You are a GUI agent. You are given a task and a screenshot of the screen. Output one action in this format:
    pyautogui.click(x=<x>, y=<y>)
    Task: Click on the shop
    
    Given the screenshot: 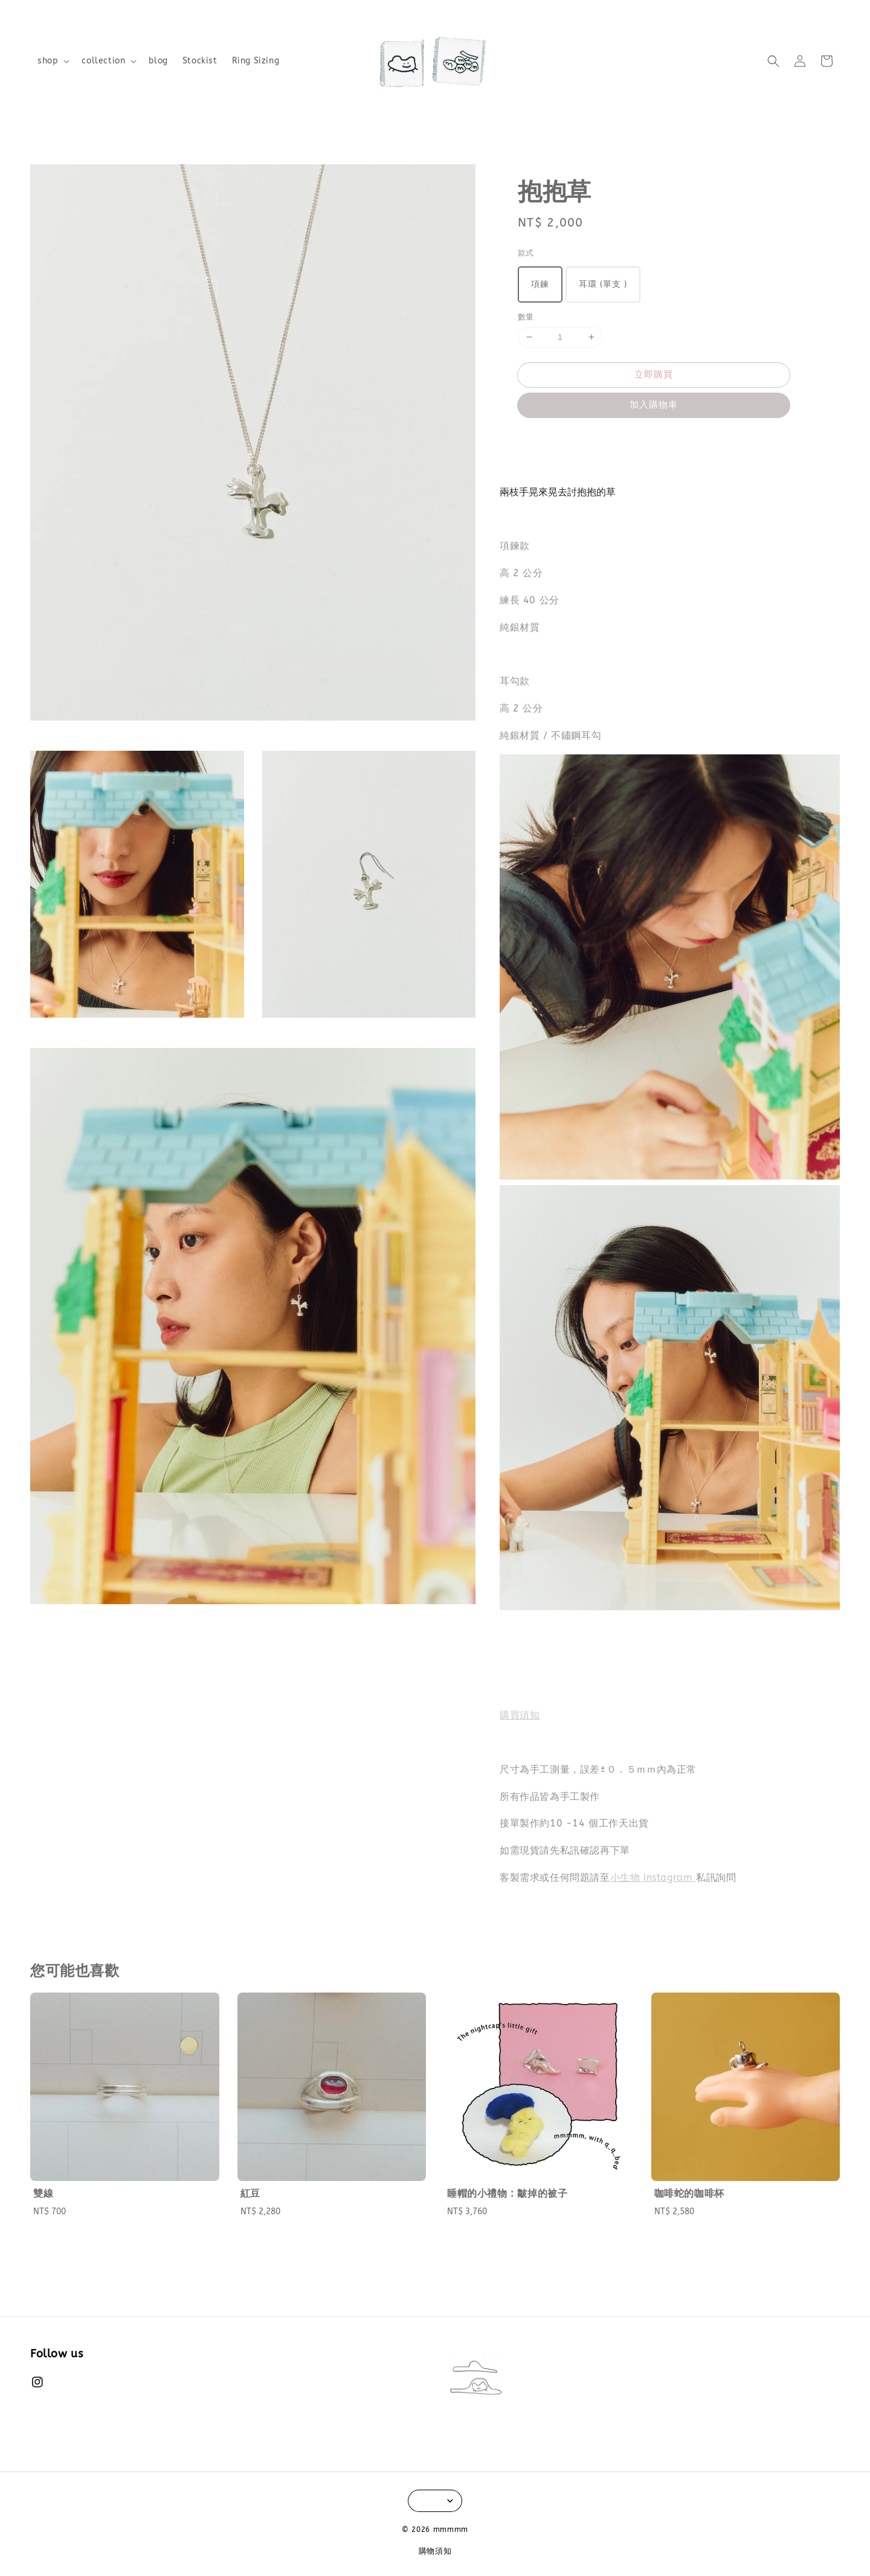 What is the action you would take?
    pyautogui.click(x=47, y=61)
    